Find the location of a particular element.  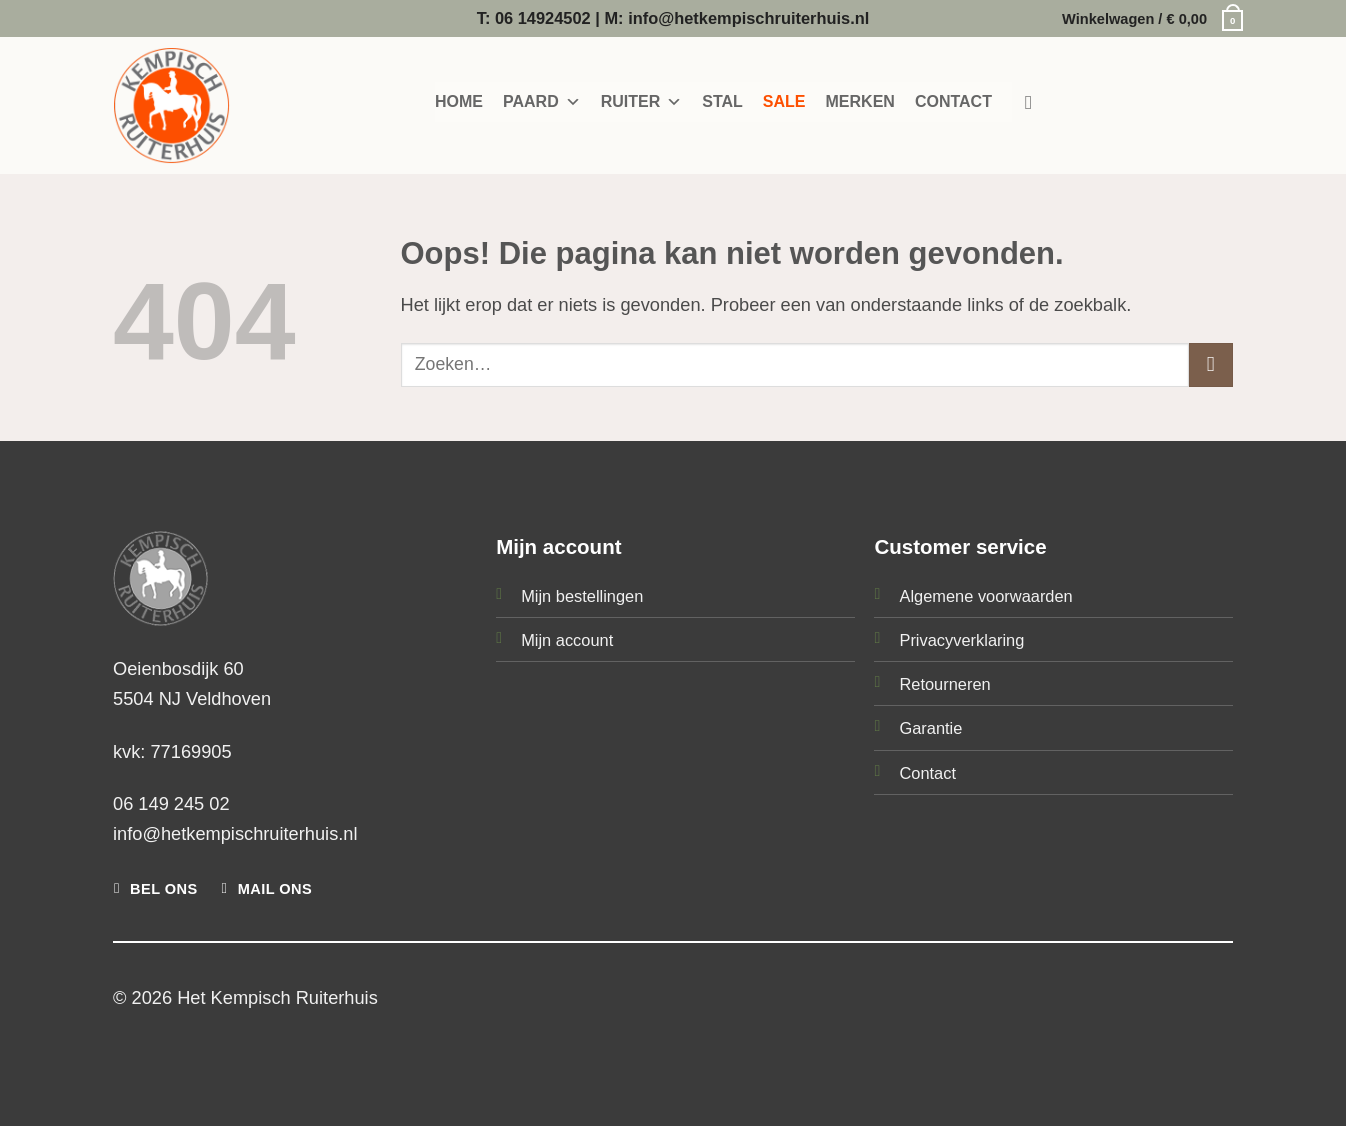

Retourneren is located at coordinates (944, 684).